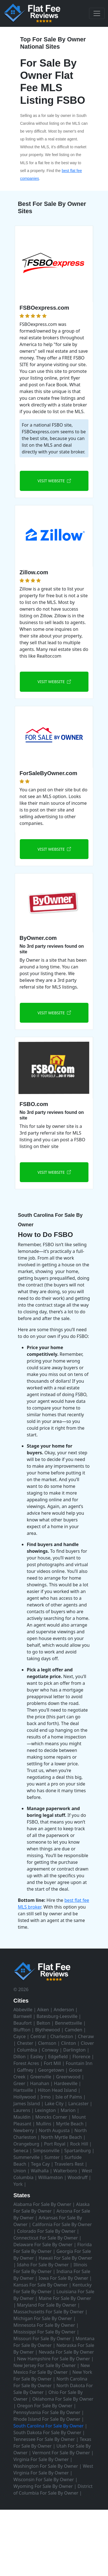 The width and height of the screenshot is (108, 2576). I want to click on James Island, so click(26, 2103).